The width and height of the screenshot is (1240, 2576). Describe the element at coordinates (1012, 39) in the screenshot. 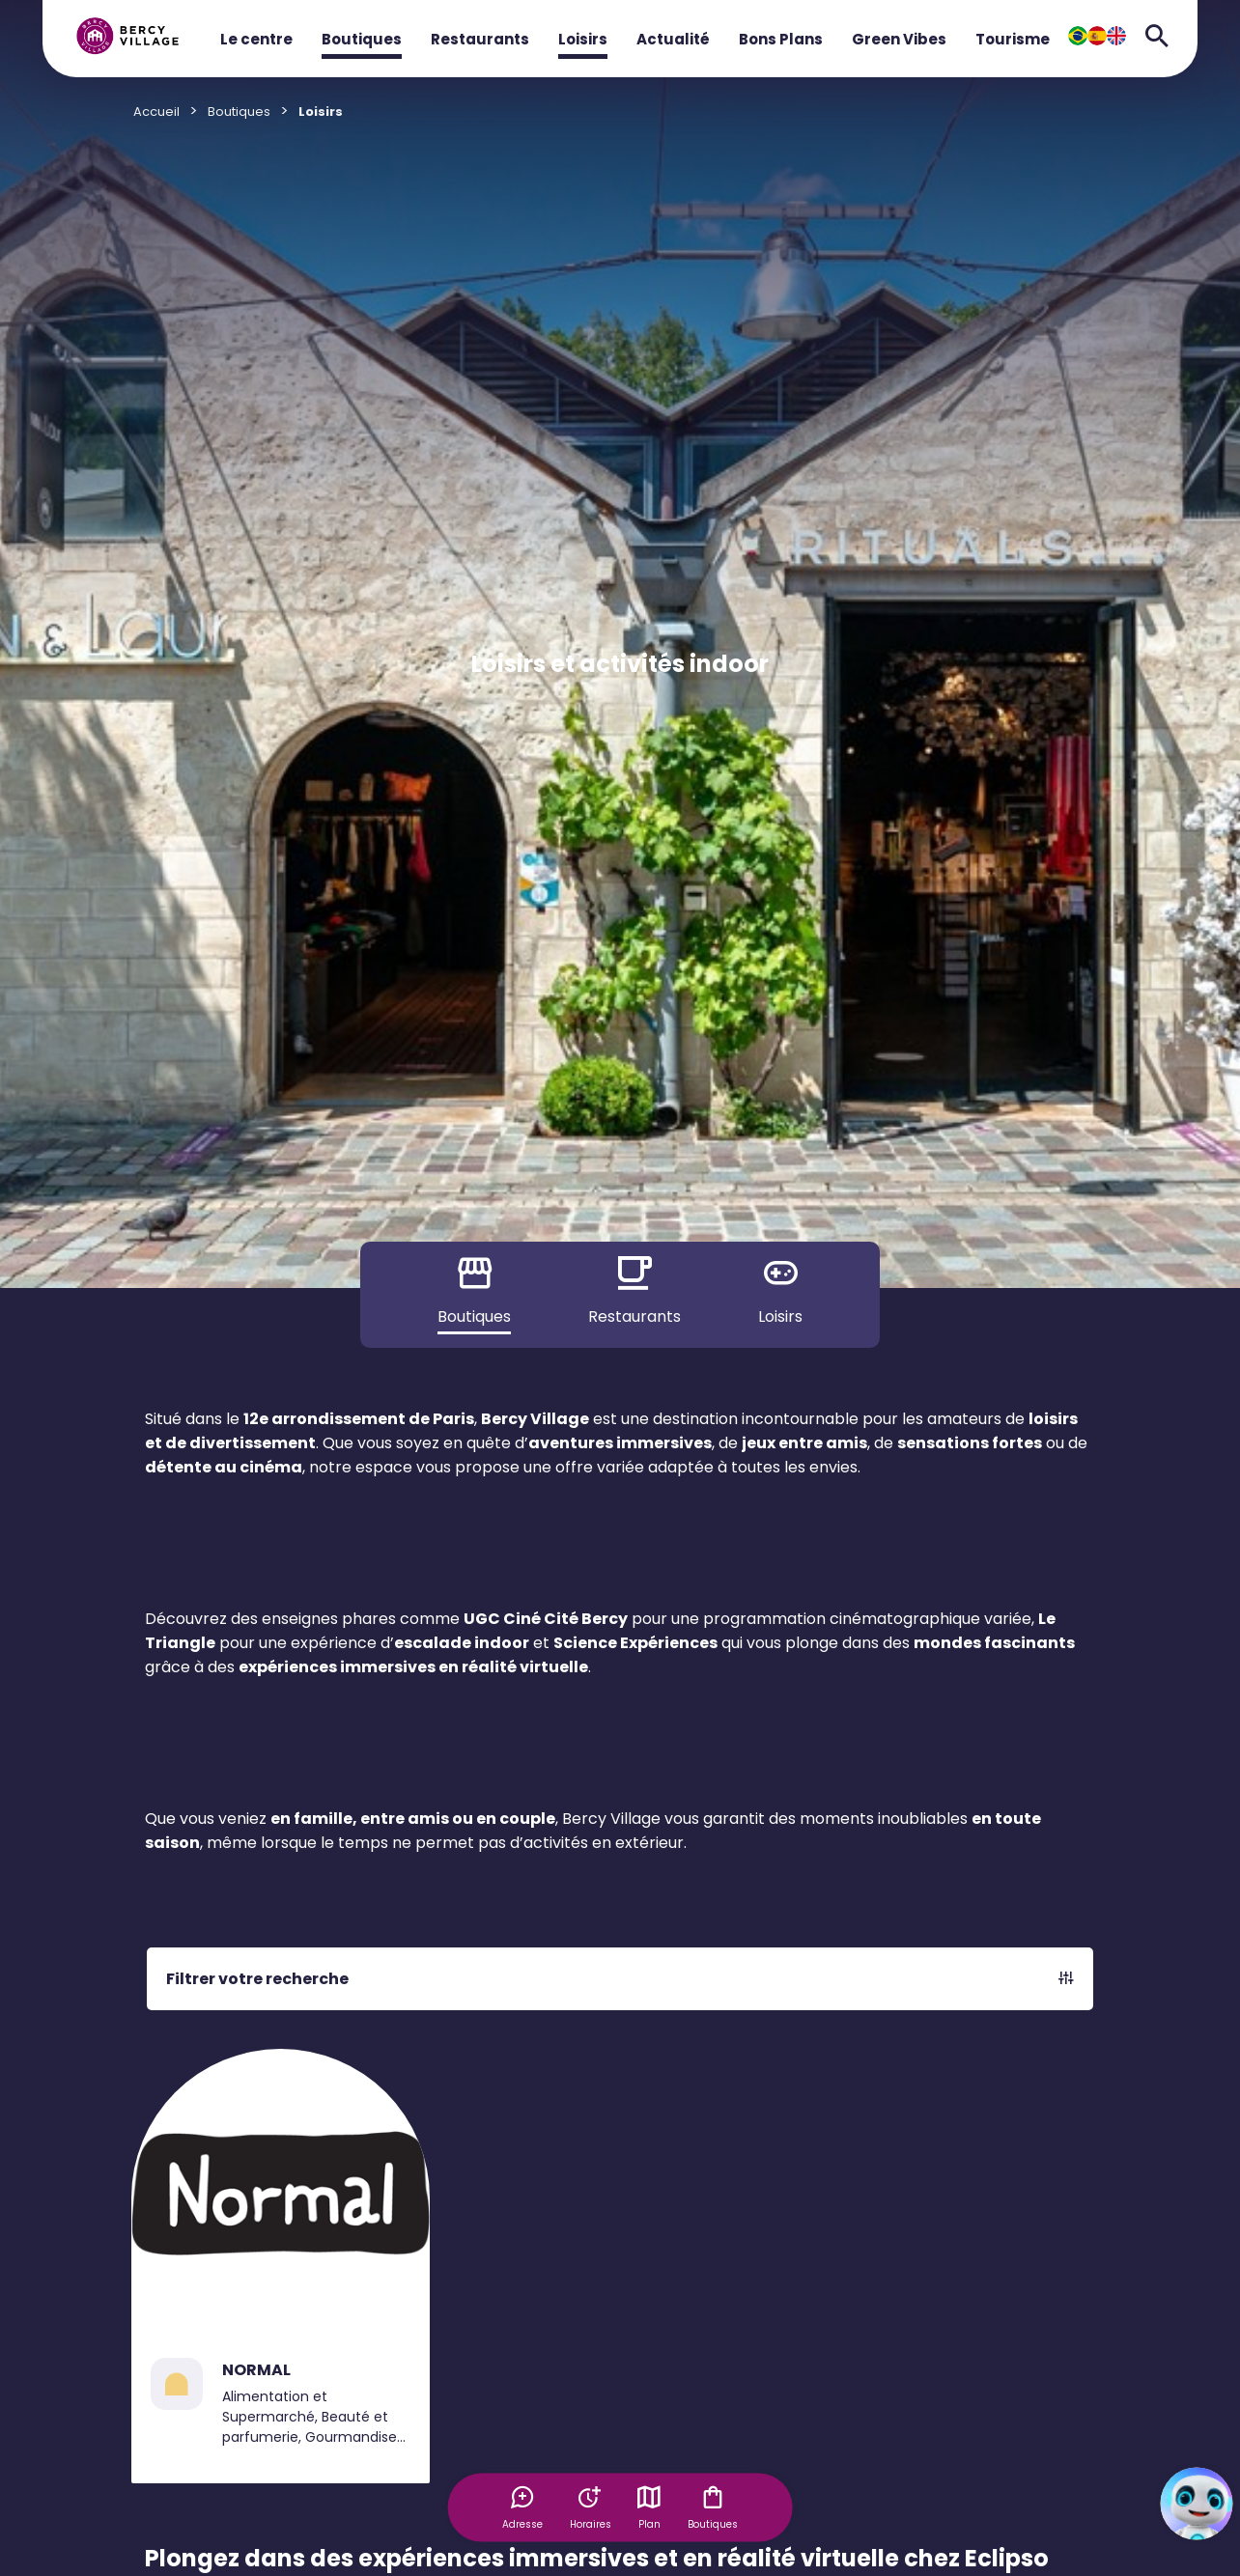

I see `Tourisme` at that location.